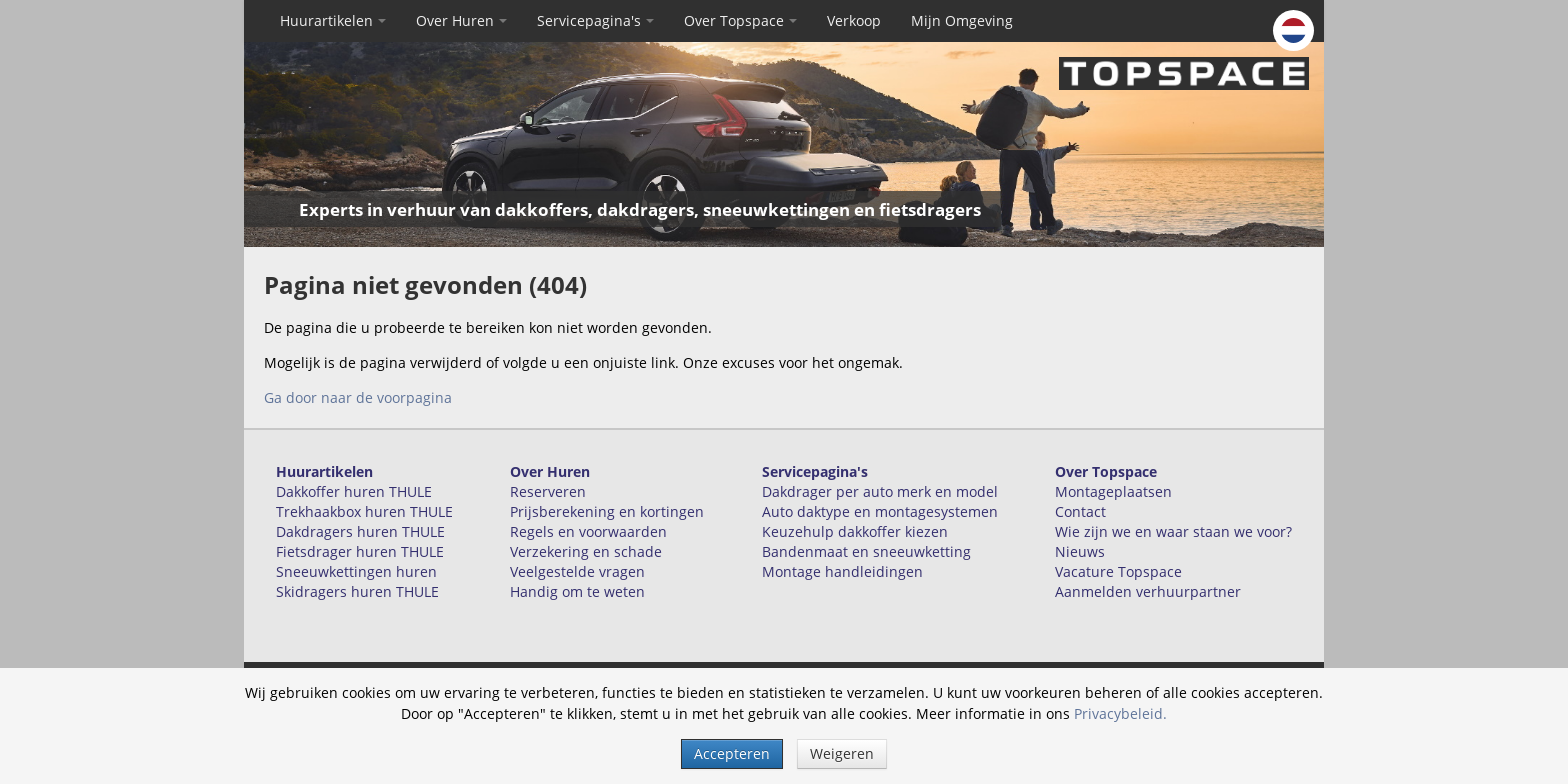 This screenshot has width=1568, height=784. Describe the element at coordinates (577, 571) in the screenshot. I see `Veelgestelde vragen` at that location.